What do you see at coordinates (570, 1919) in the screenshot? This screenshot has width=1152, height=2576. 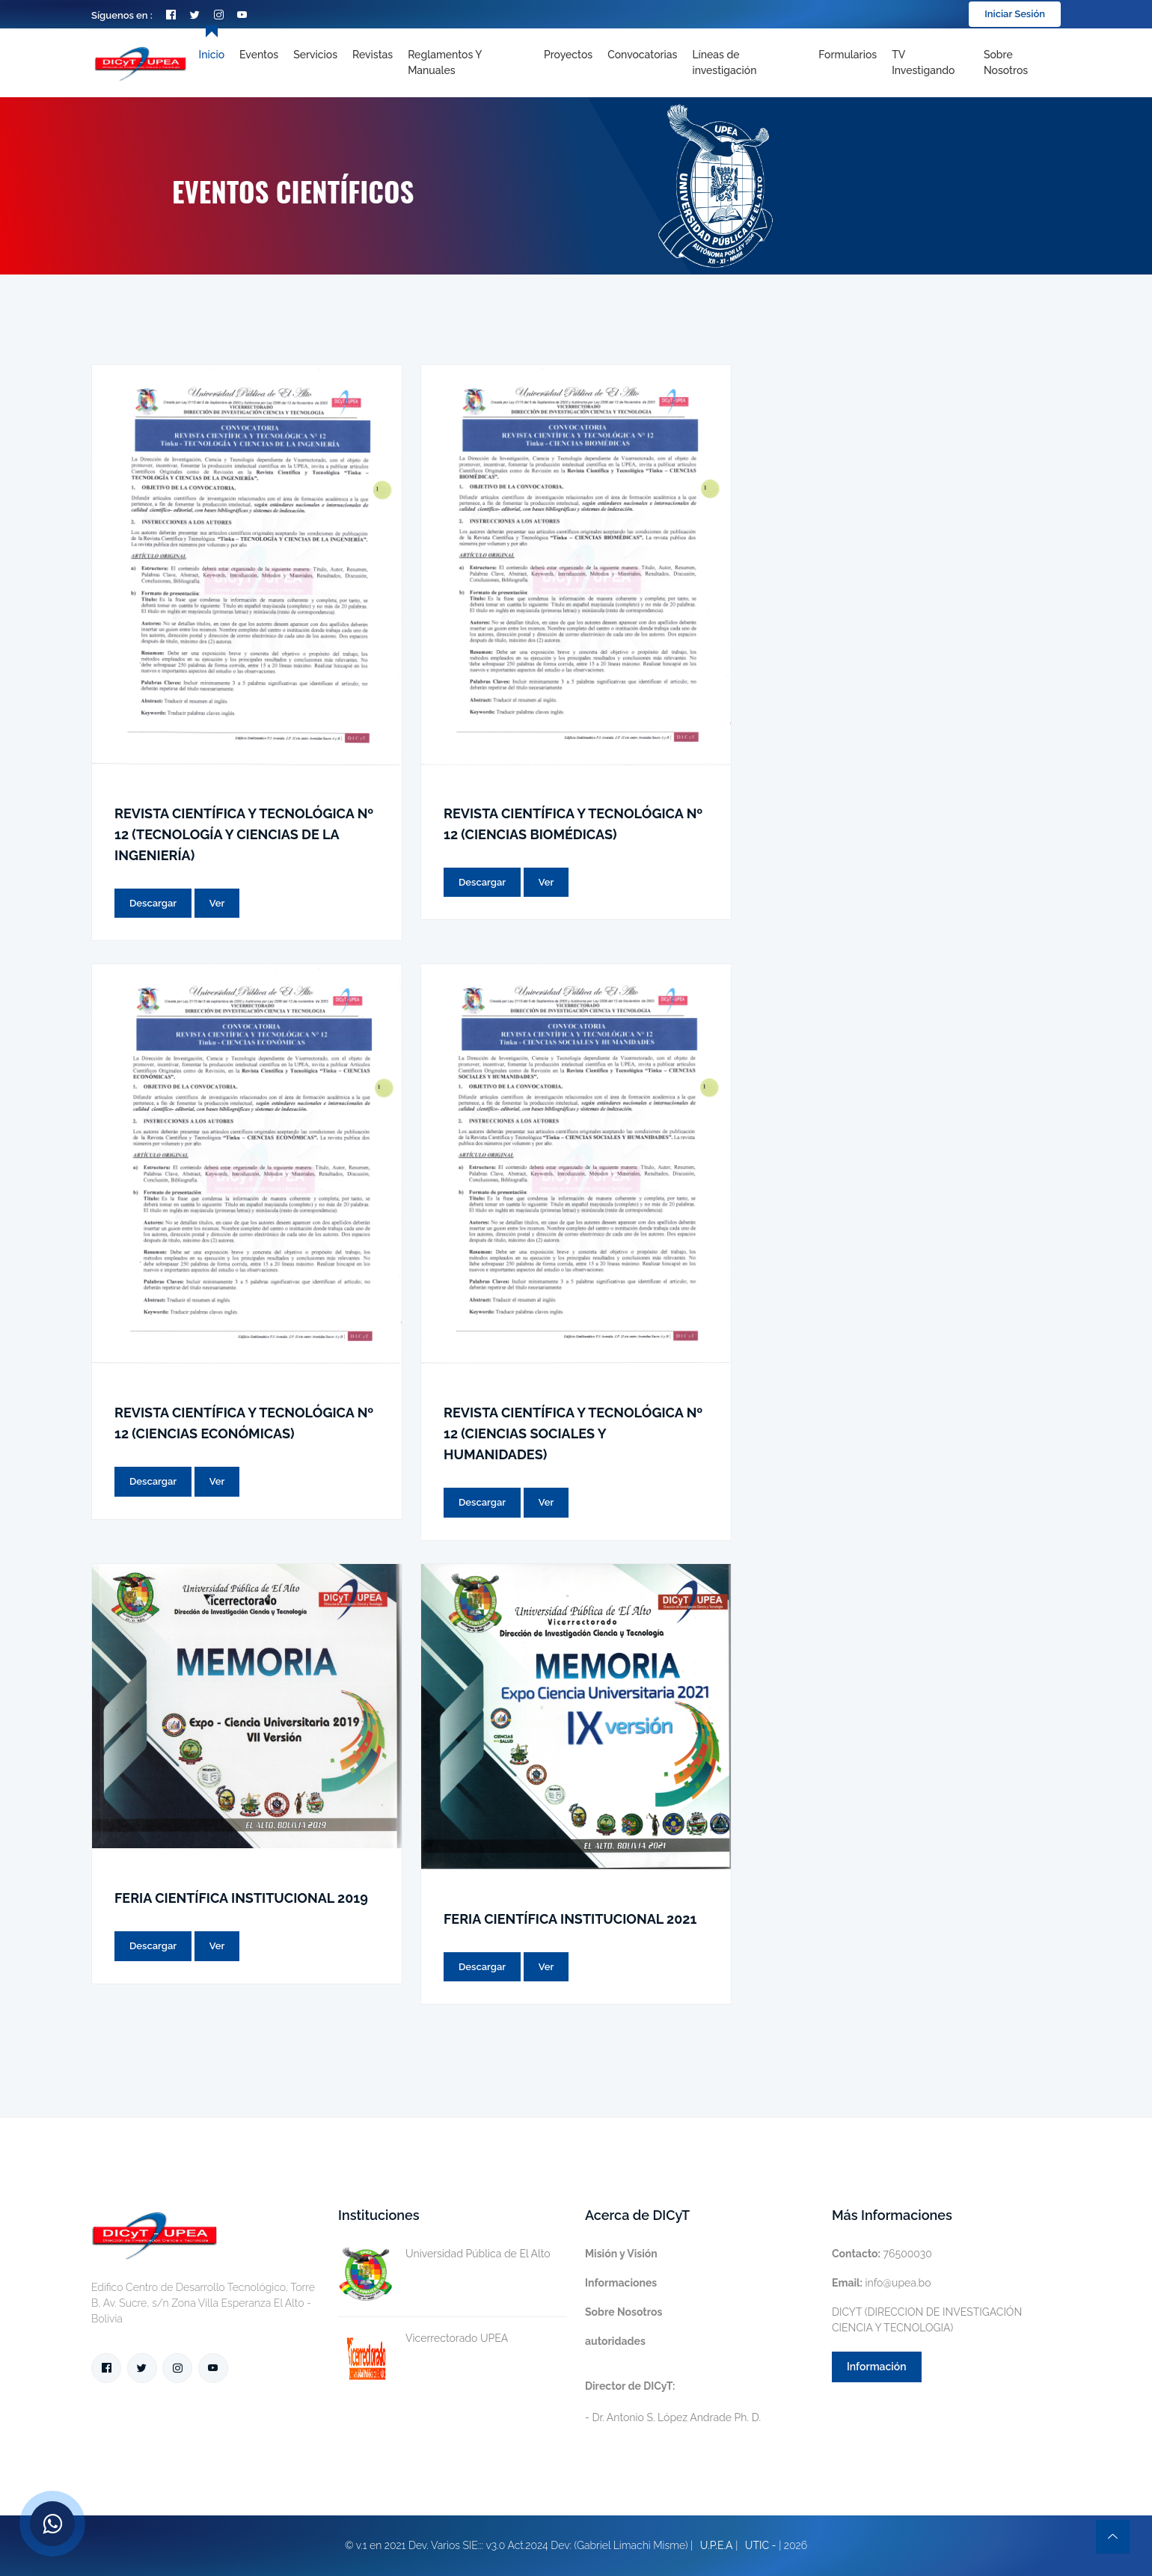 I see `FERIA CIENTÍFICA INSTITUCIONAL 2021` at bounding box center [570, 1919].